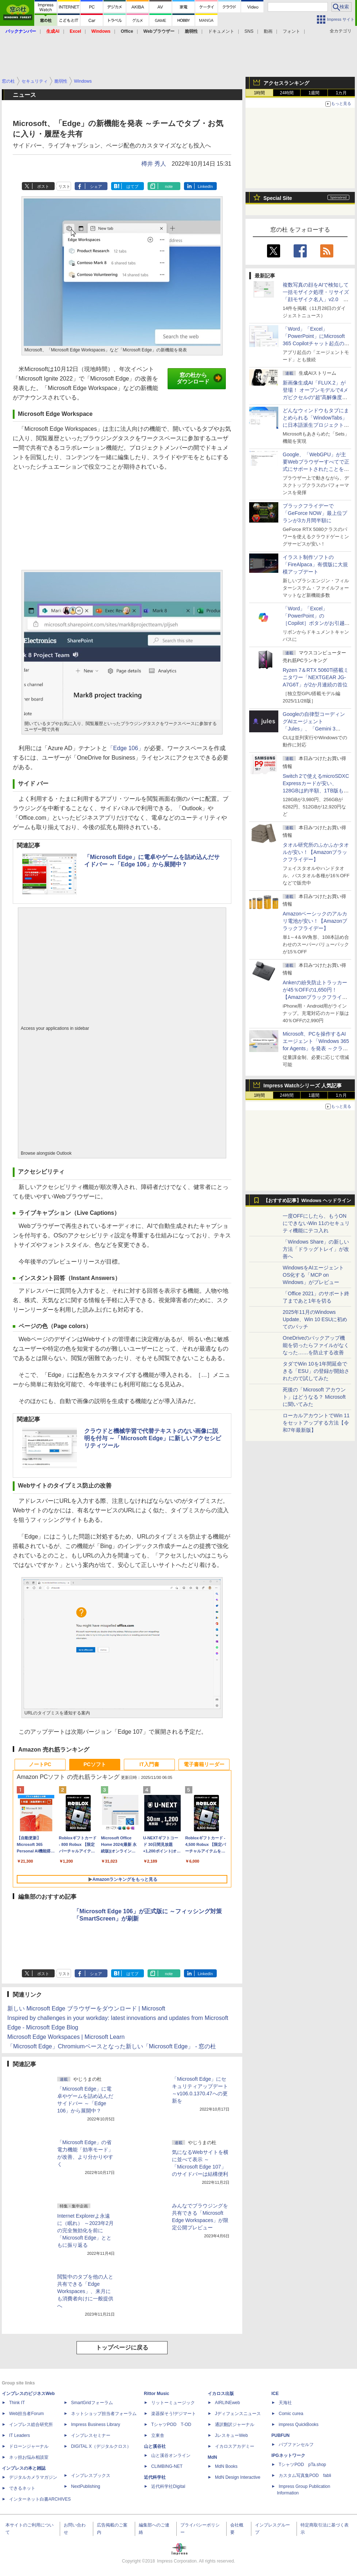 Image resolution: width=357 pixels, height=2576 pixels. Describe the element at coordinates (169, 186) in the screenshot. I see `note` at that location.